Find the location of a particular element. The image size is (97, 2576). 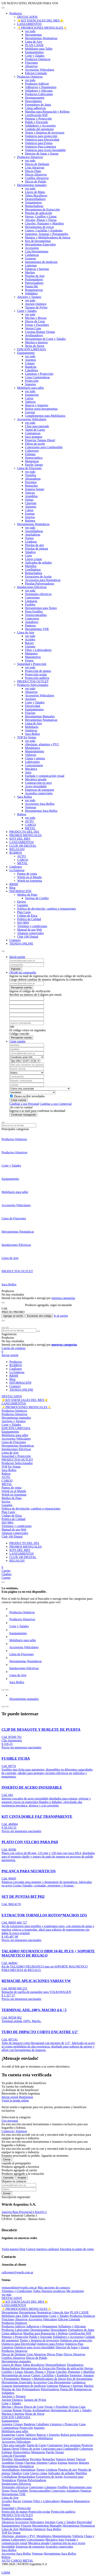

Tapón de Carter is located at coordinates (35, 429).